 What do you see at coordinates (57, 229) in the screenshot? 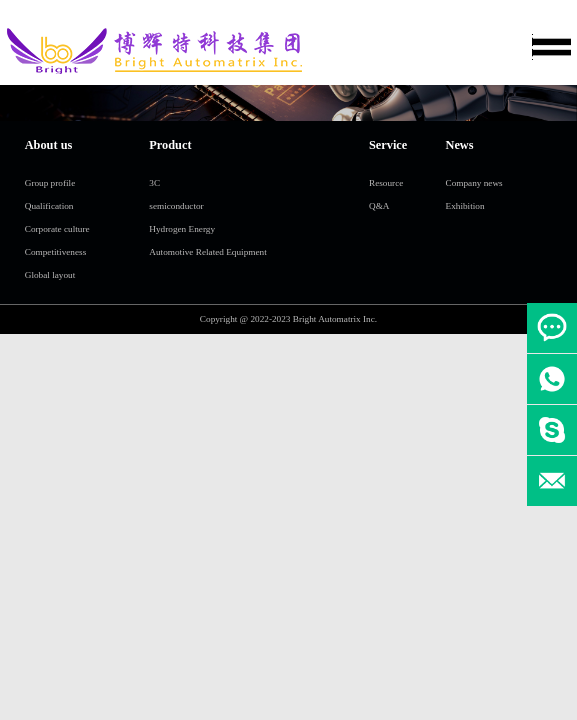
I see `Corporate culture` at bounding box center [57, 229].